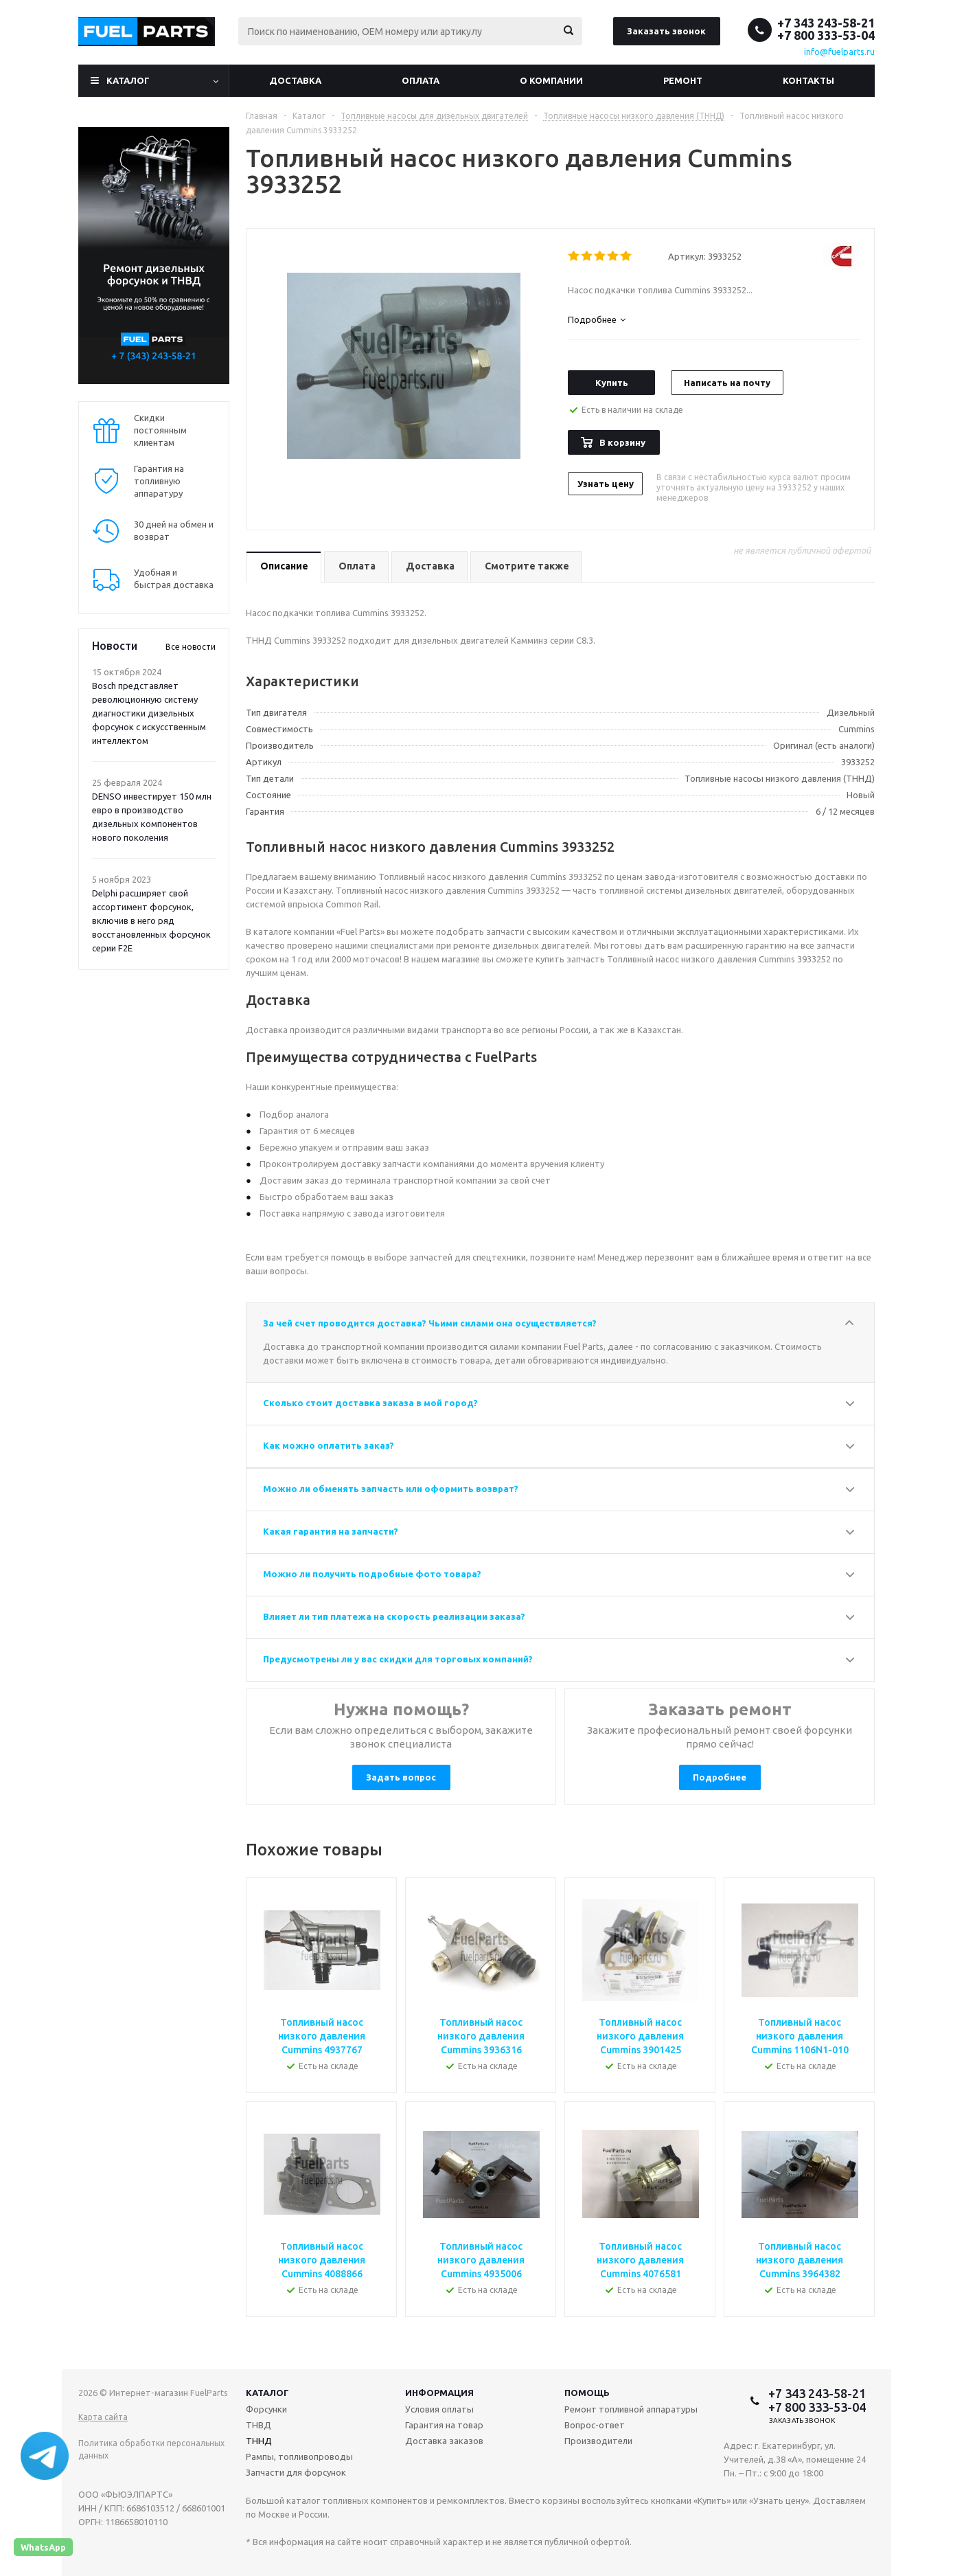 The height and width of the screenshot is (2576, 953). I want to click on Каталог, so click(128, 80).